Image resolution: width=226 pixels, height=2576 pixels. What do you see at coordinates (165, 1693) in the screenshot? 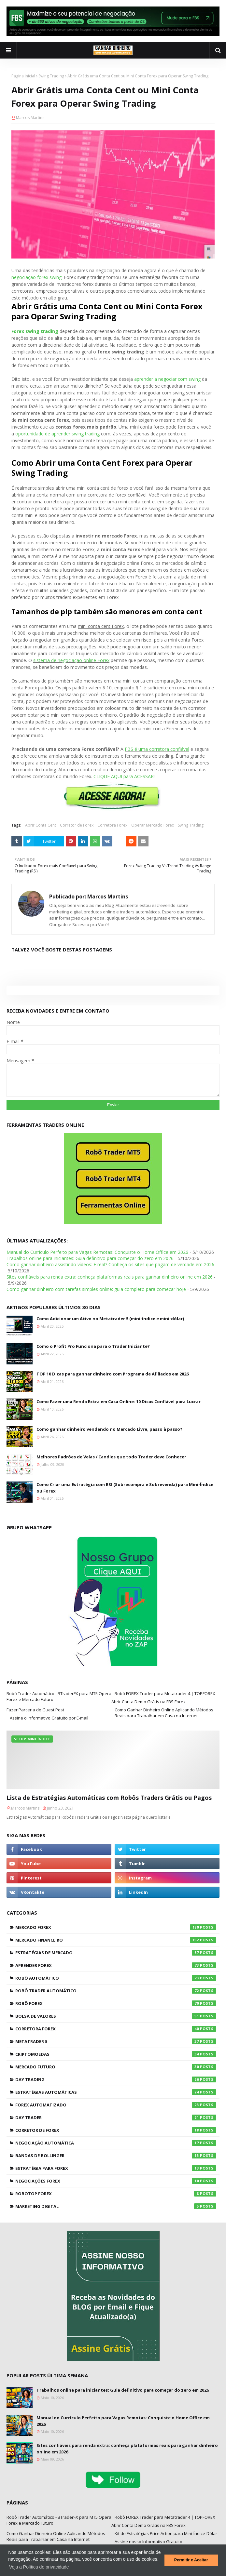
I see `Robô FOREX Trader para Metatrader 4 | TOPFOREX` at bounding box center [165, 1693].